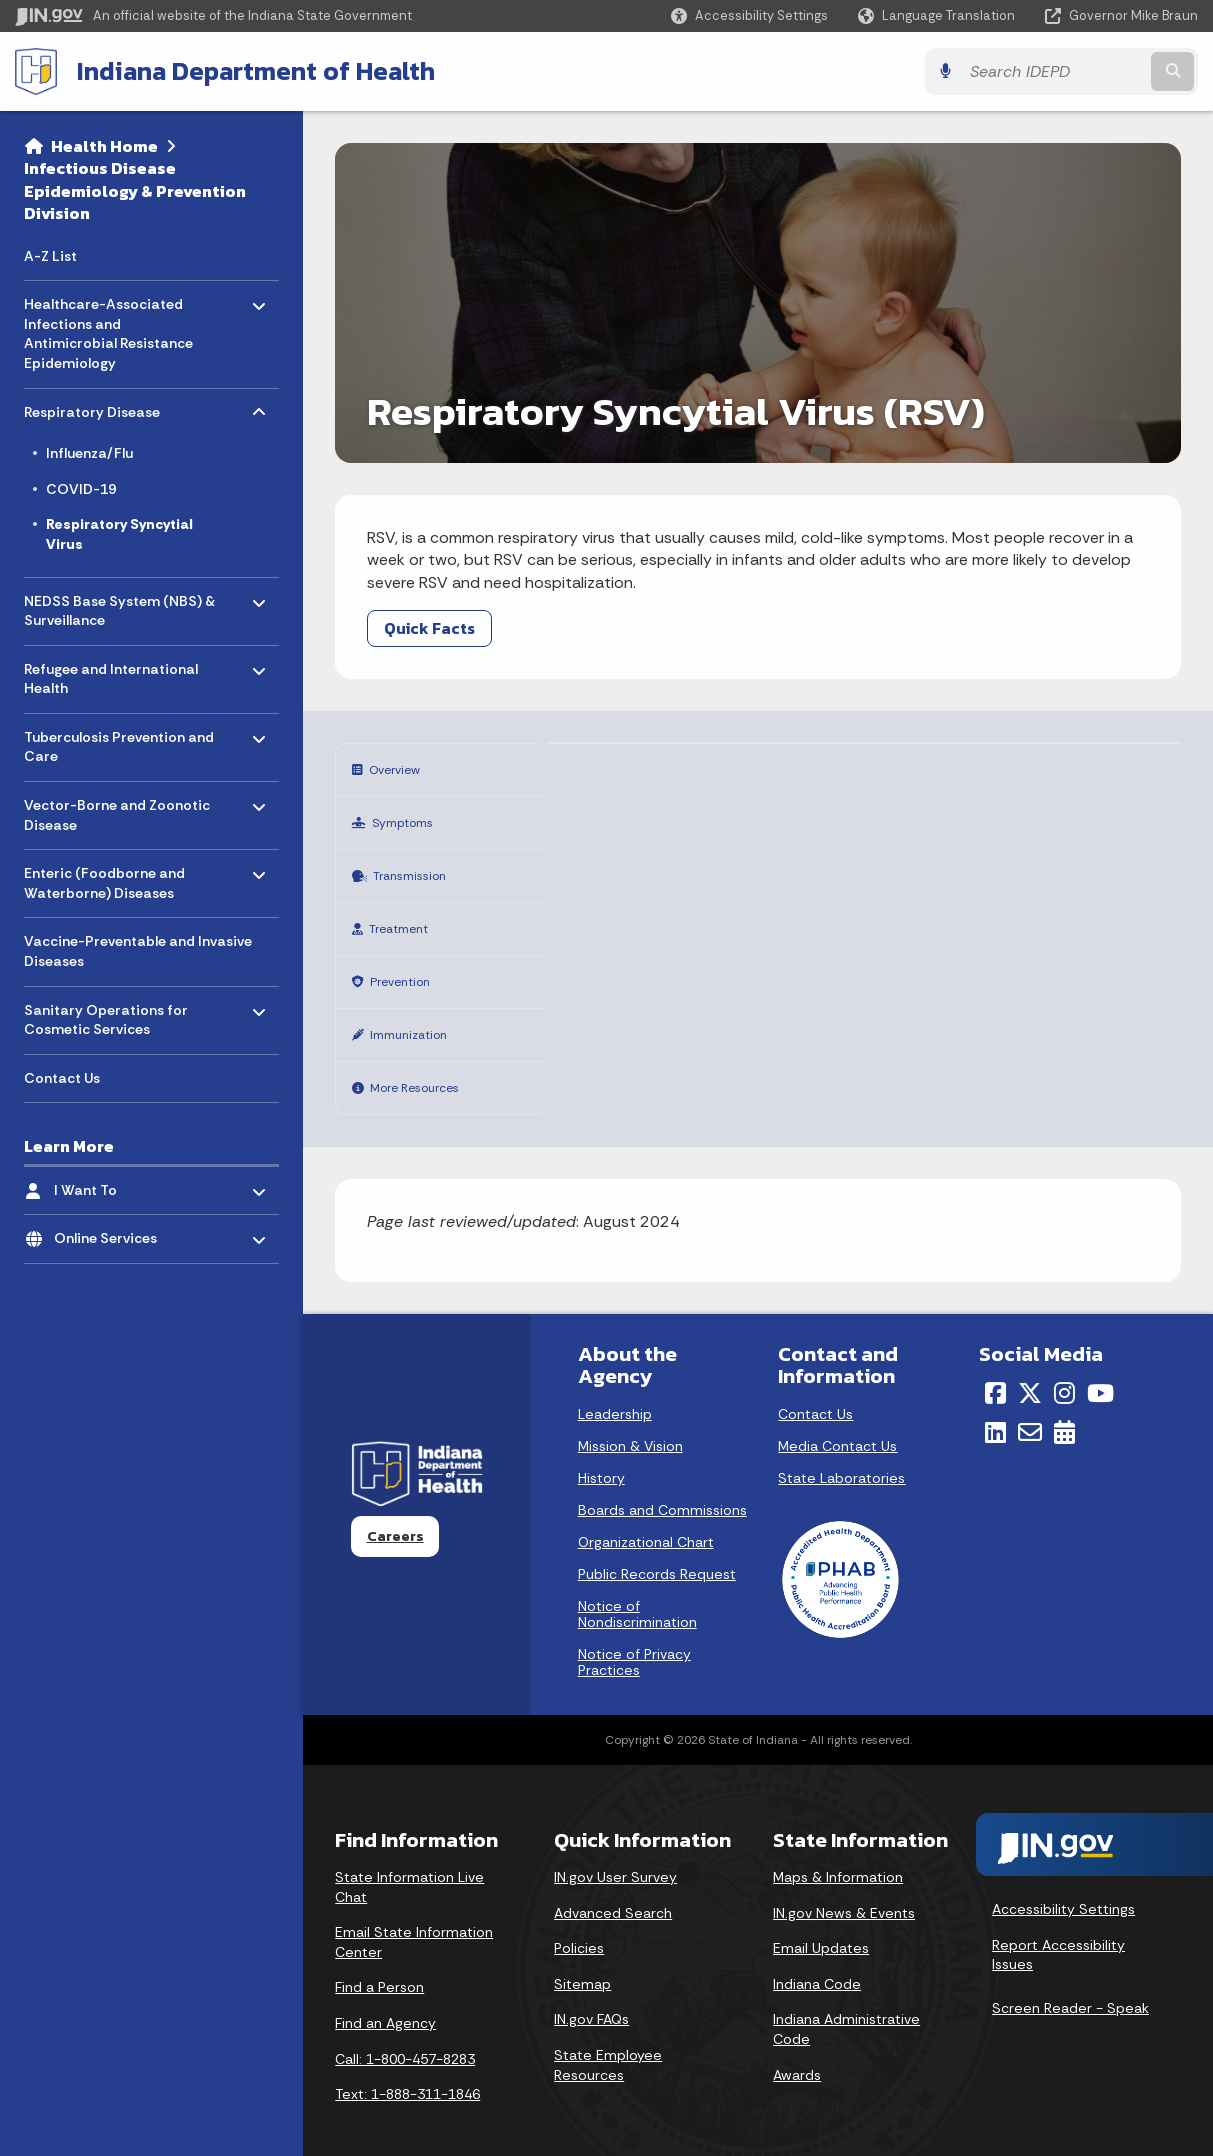 Image resolution: width=1213 pixels, height=2156 pixels. Describe the element at coordinates (841, 1457) in the screenshot. I see `State Laboratories` at that location.